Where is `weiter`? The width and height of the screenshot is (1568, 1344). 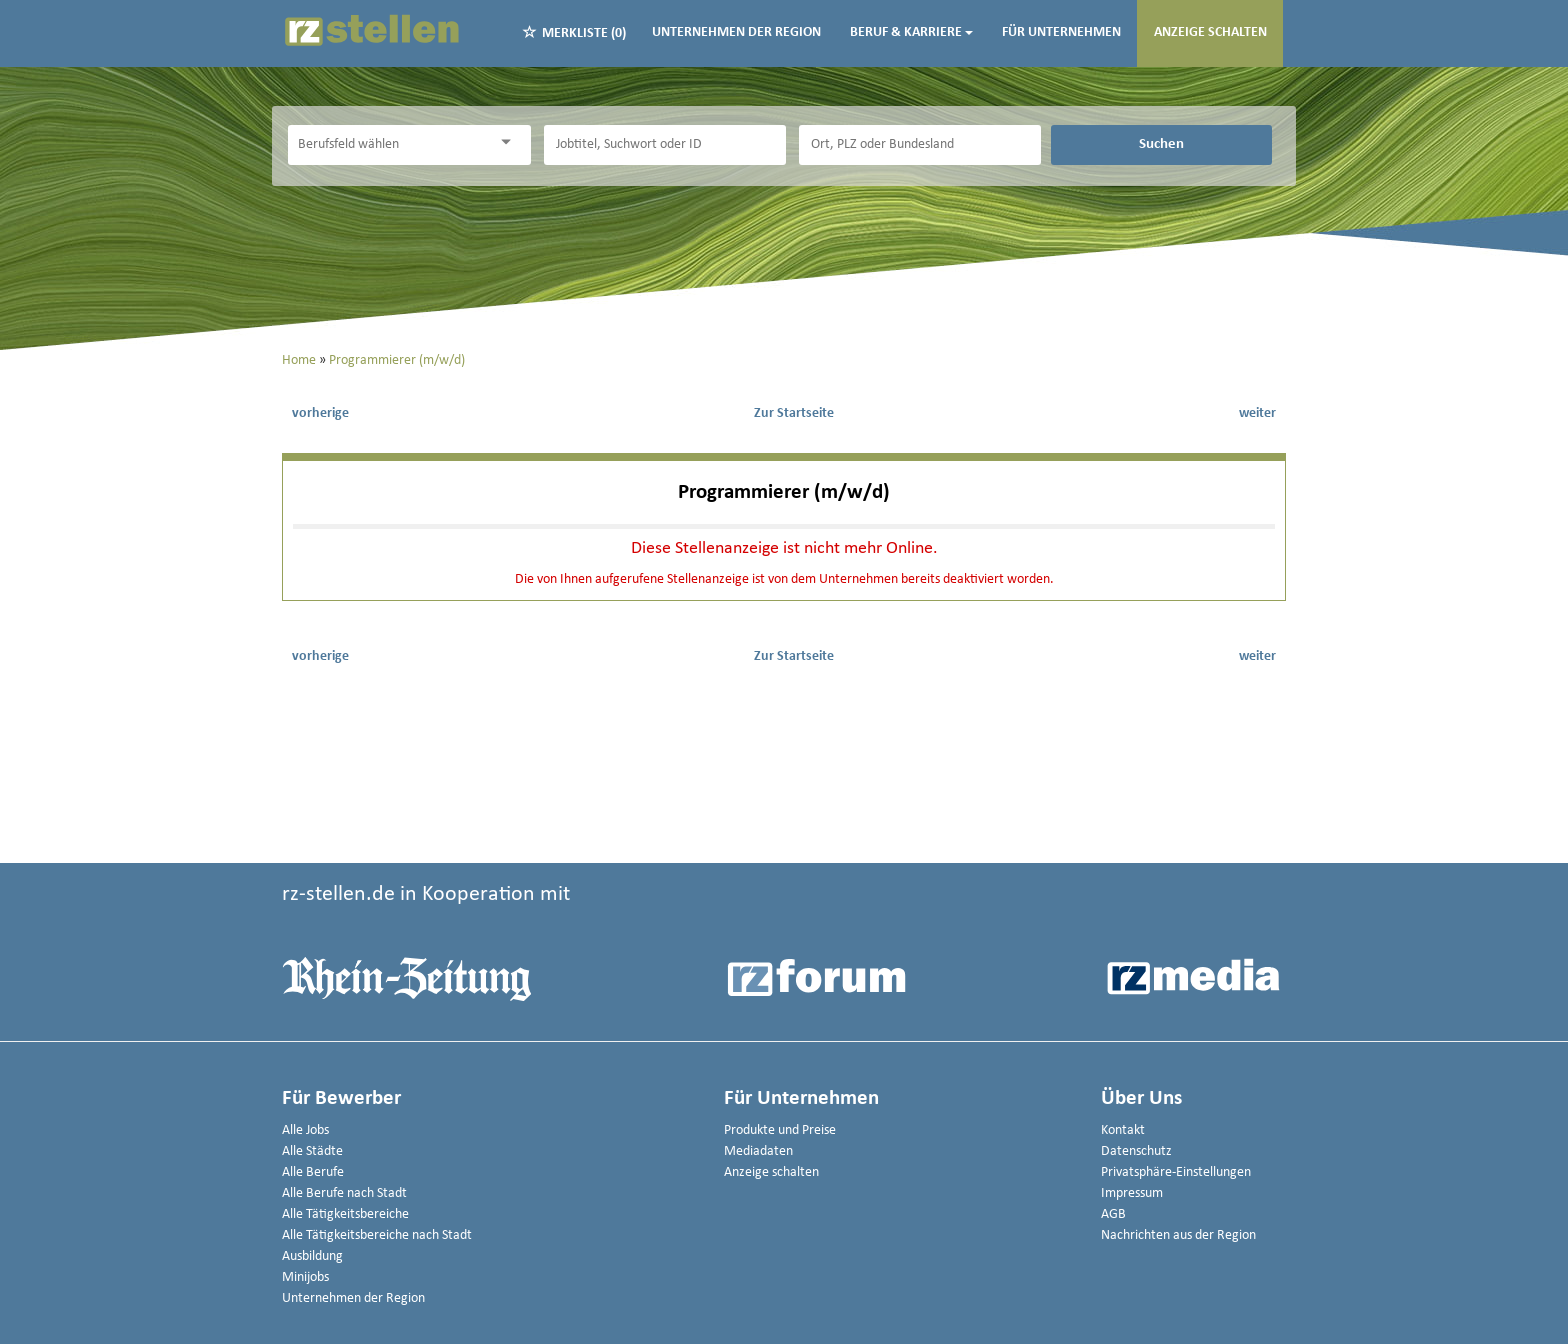 weiter is located at coordinates (1257, 413).